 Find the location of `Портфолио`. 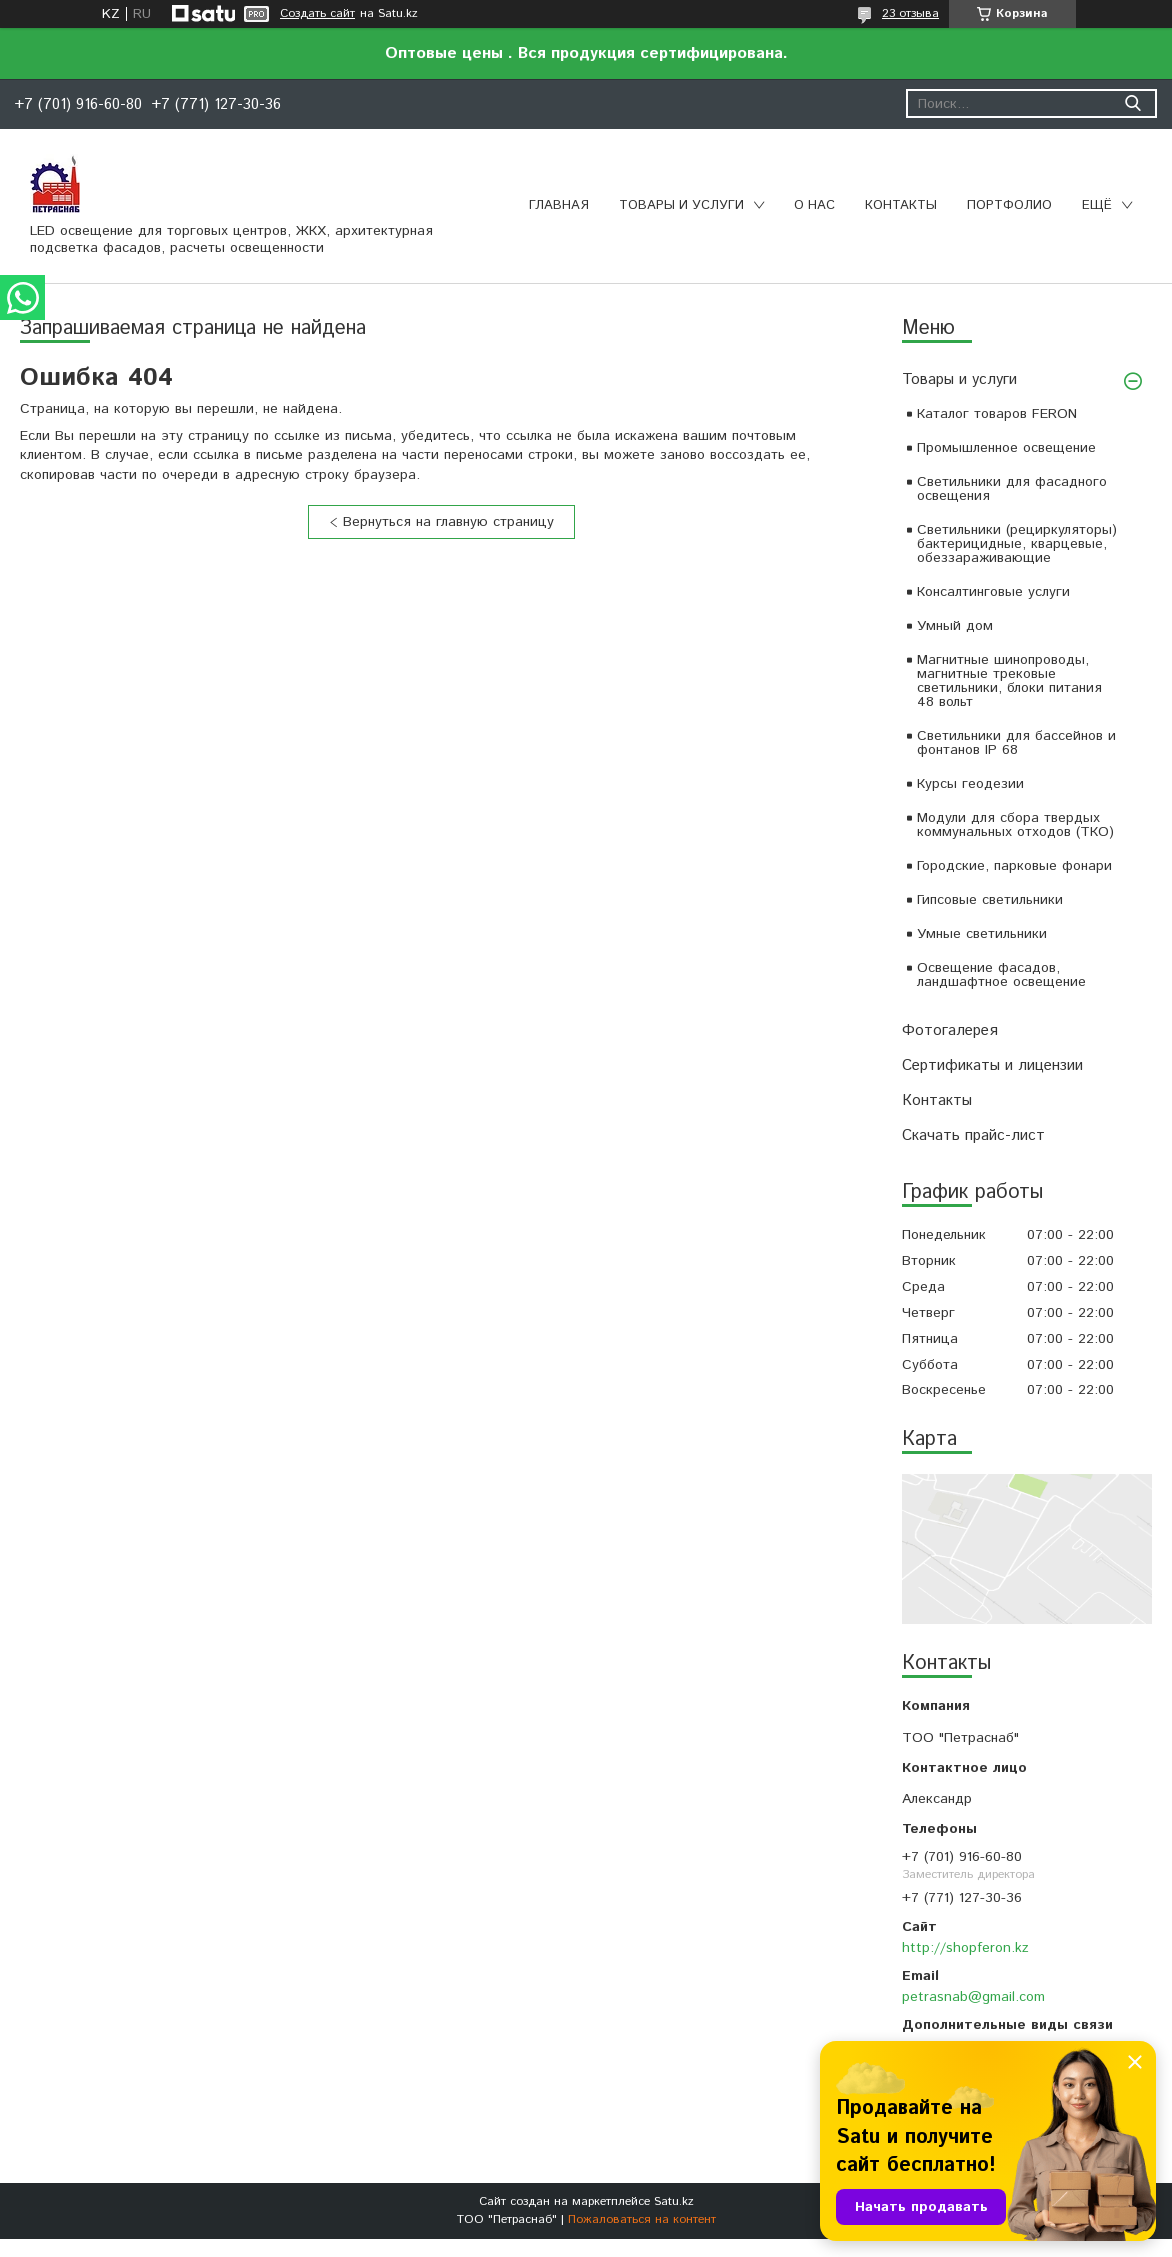

Портфолио is located at coordinates (1009, 205).